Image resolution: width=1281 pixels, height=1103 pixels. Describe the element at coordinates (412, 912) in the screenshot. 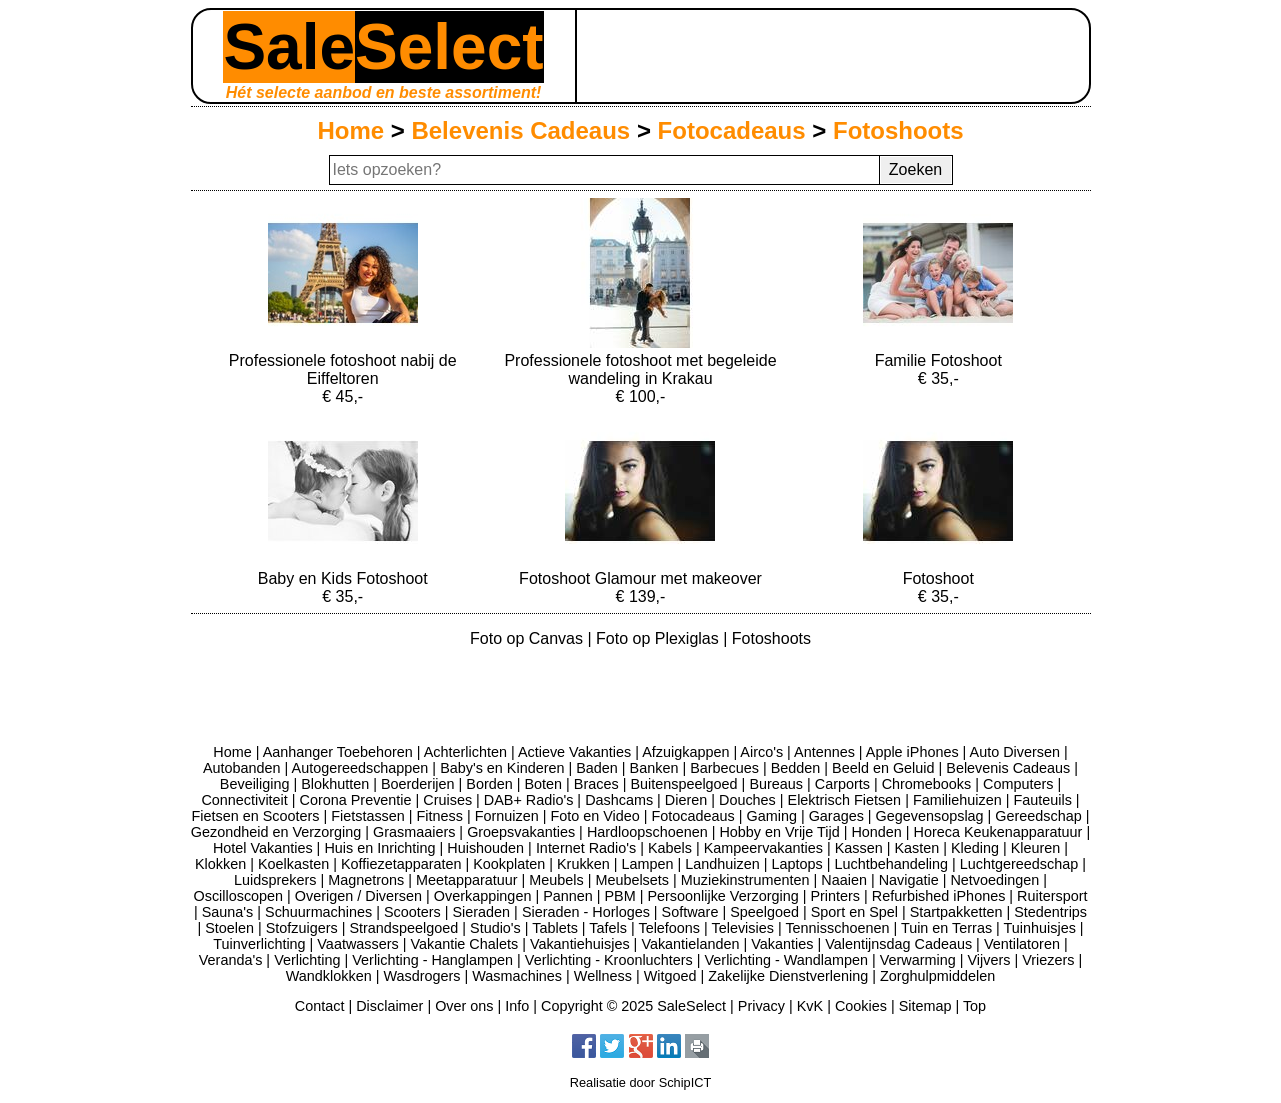

I see `Scooters` at that location.